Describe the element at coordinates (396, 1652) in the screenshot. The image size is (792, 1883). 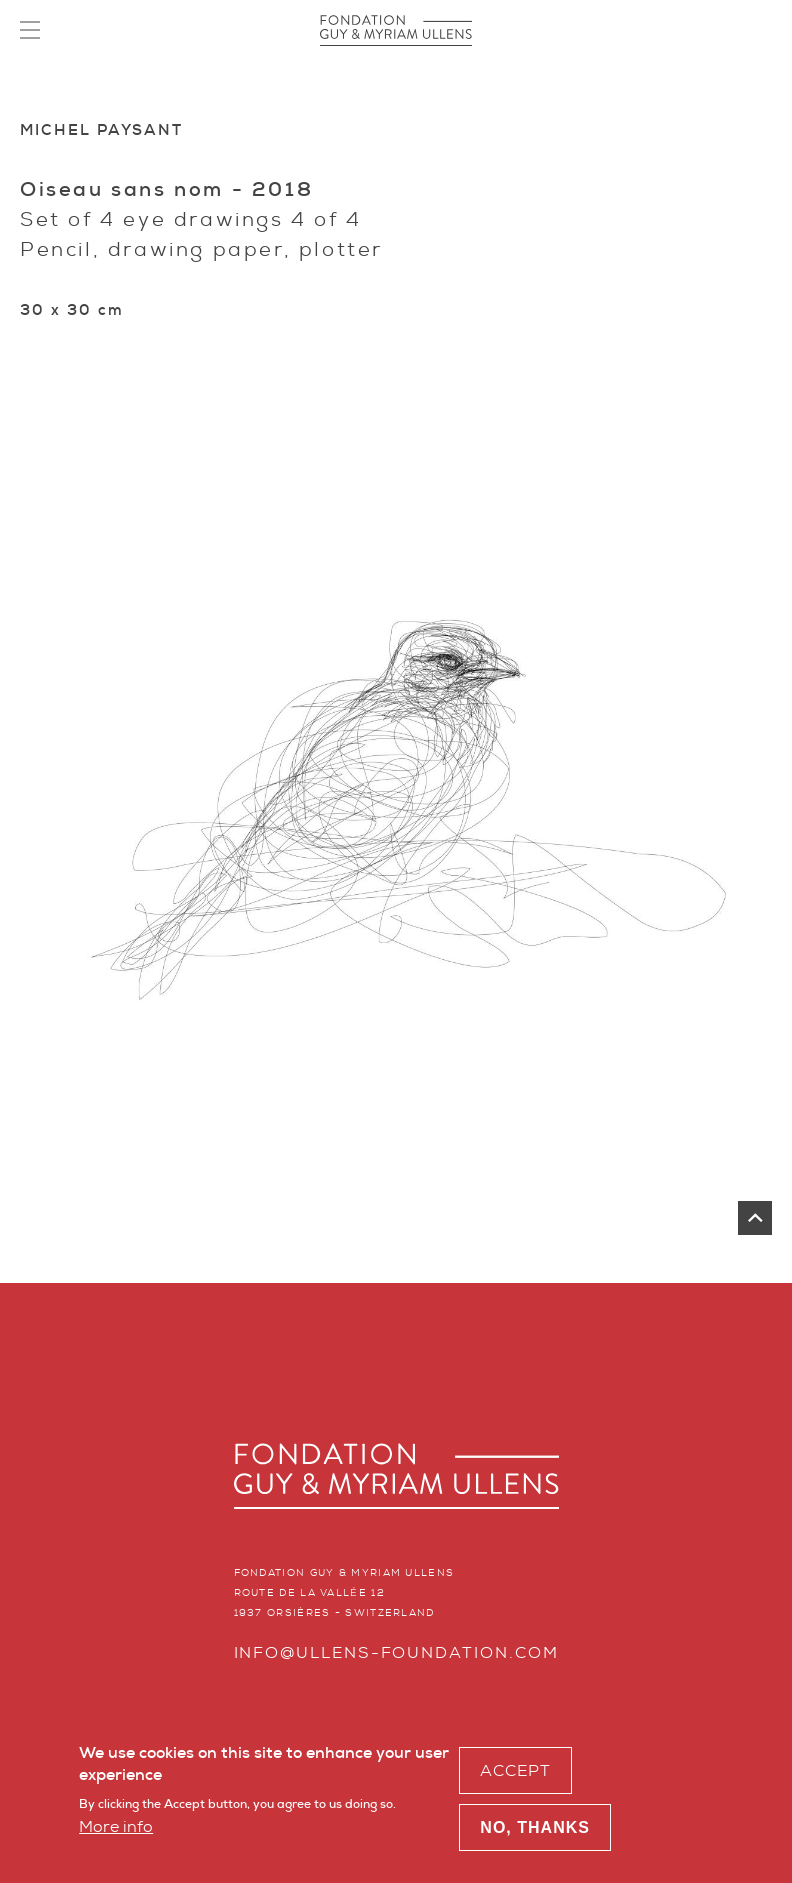
I see `info@ullens-foundation.com` at that location.